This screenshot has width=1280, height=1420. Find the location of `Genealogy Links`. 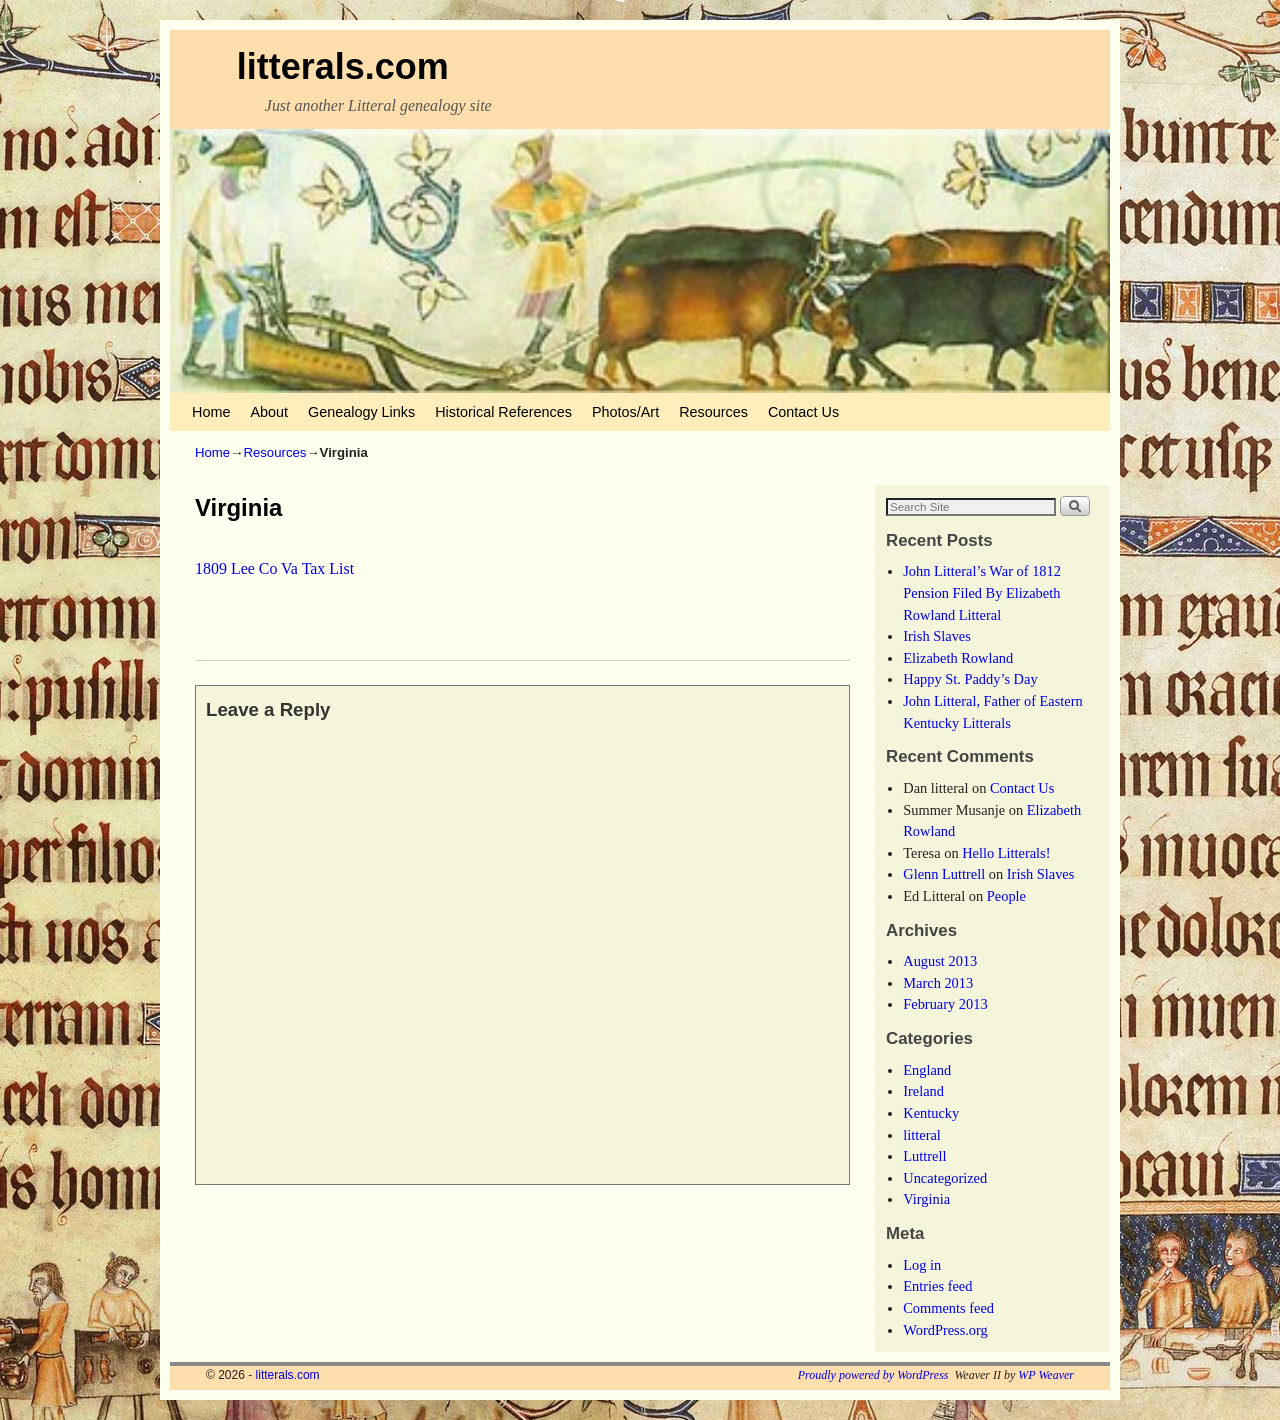

Genealogy Links is located at coordinates (361, 412).